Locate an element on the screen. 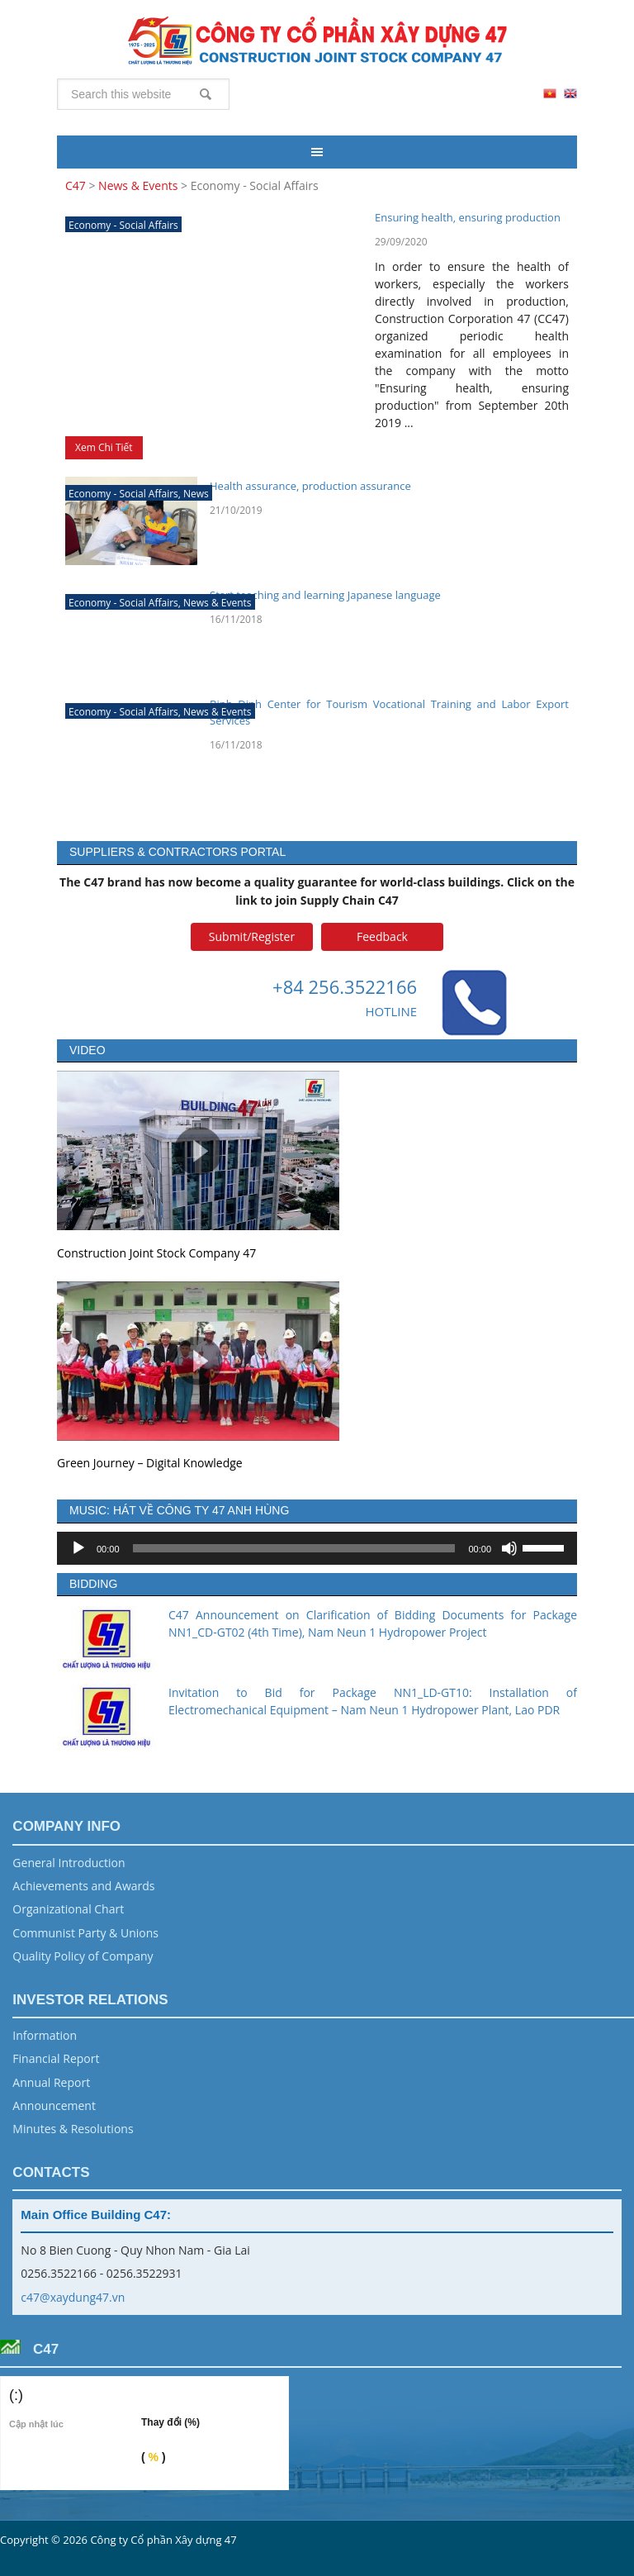 The image size is (634, 2576). C47 is located at coordinates (317, 41).